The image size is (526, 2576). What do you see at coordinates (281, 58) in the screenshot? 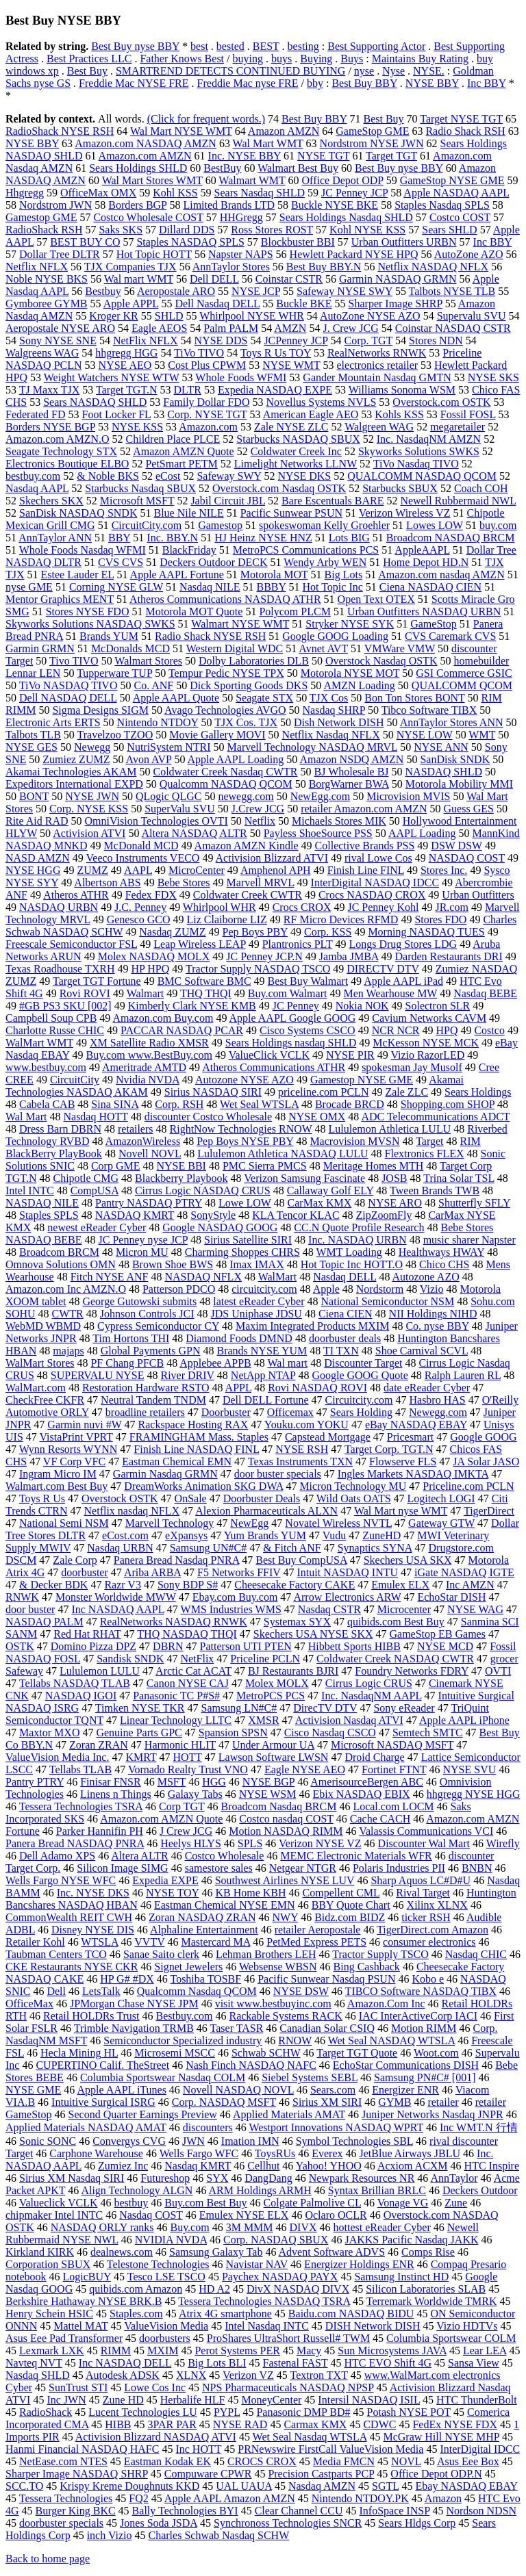
I see `buys` at bounding box center [281, 58].